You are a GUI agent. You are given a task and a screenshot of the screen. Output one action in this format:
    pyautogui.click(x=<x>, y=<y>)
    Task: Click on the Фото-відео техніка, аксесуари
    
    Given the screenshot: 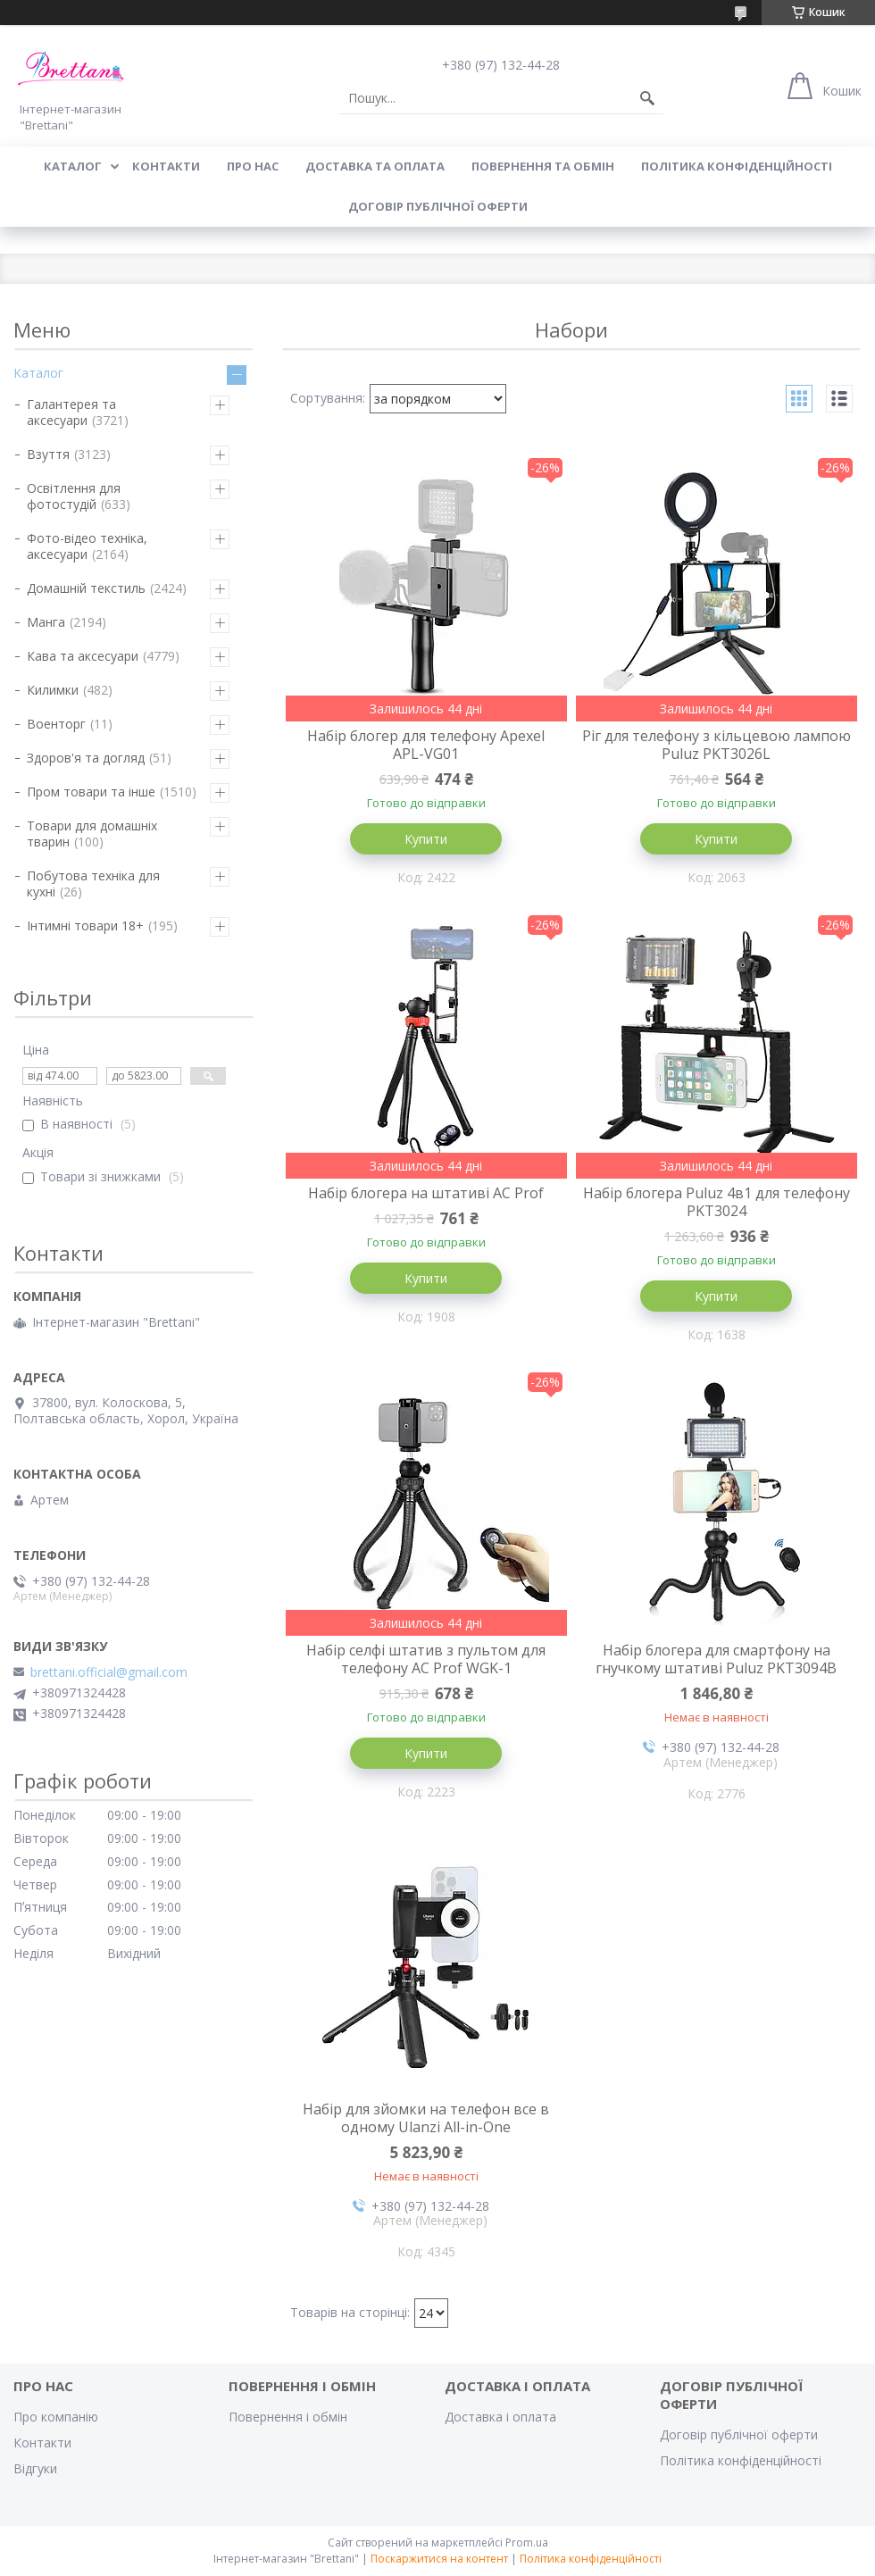 What is the action you would take?
    pyautogui.click(x=87, y=546)
    